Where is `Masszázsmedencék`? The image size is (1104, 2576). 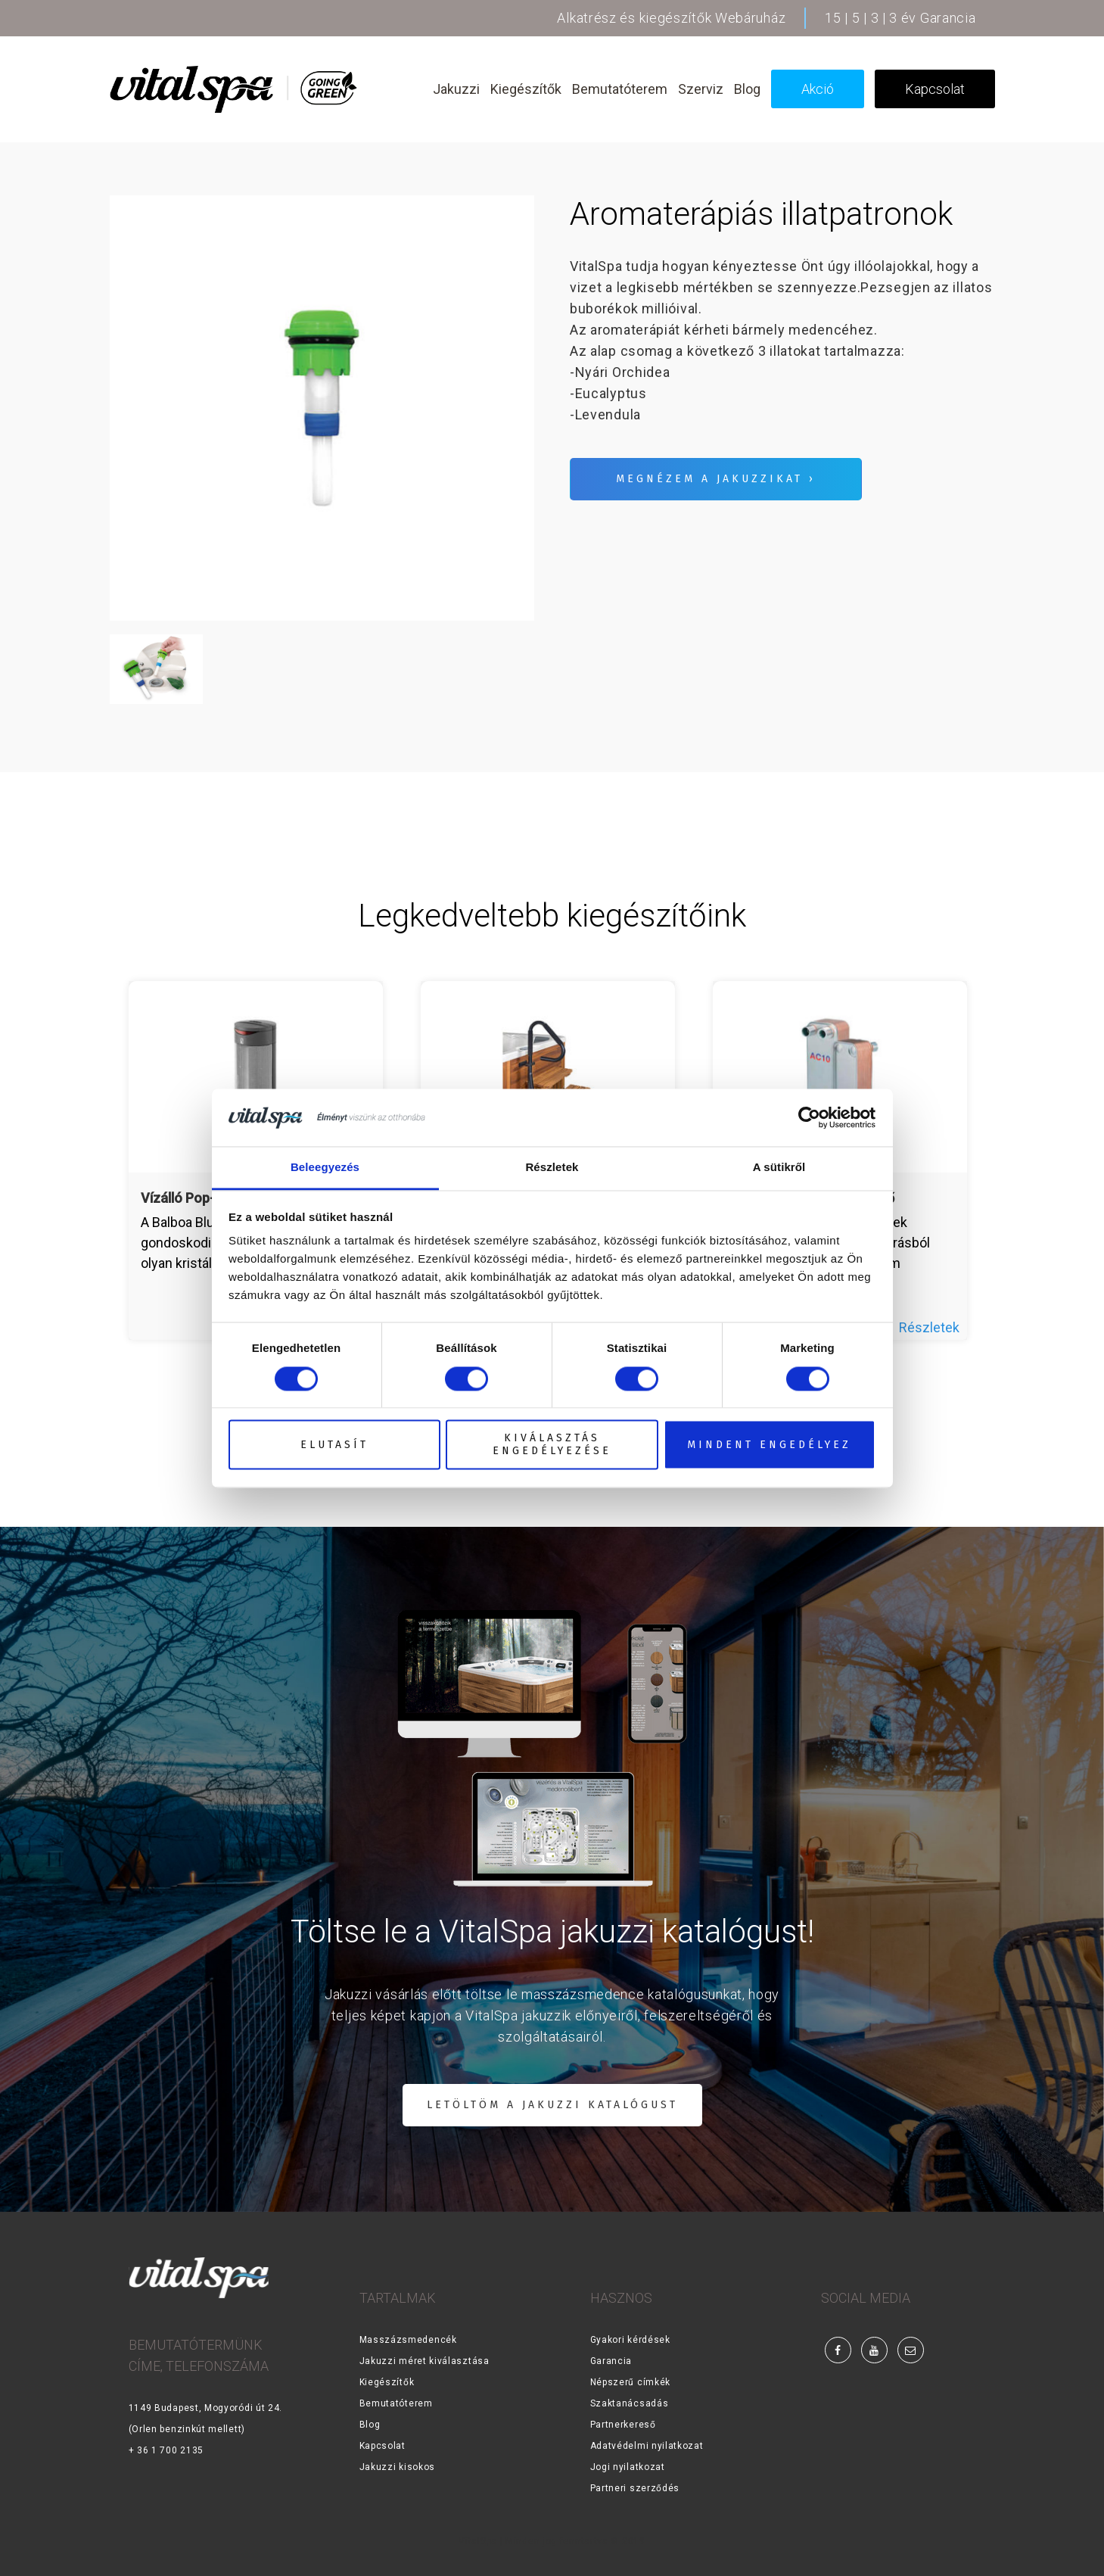
Masszázsmedencék is located at coordinates (408, 2340).